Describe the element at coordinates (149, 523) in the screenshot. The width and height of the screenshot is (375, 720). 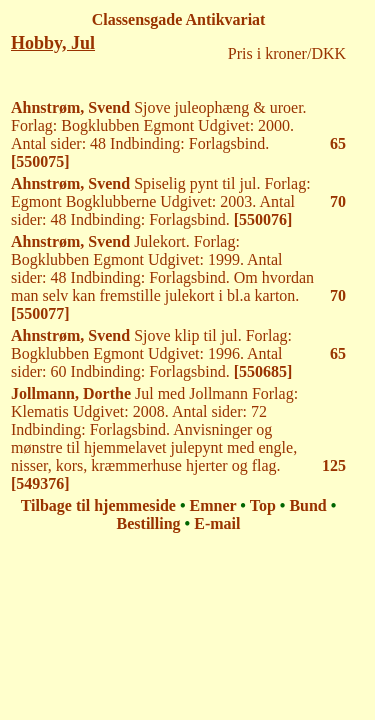
I see `Bestilling` at that location.